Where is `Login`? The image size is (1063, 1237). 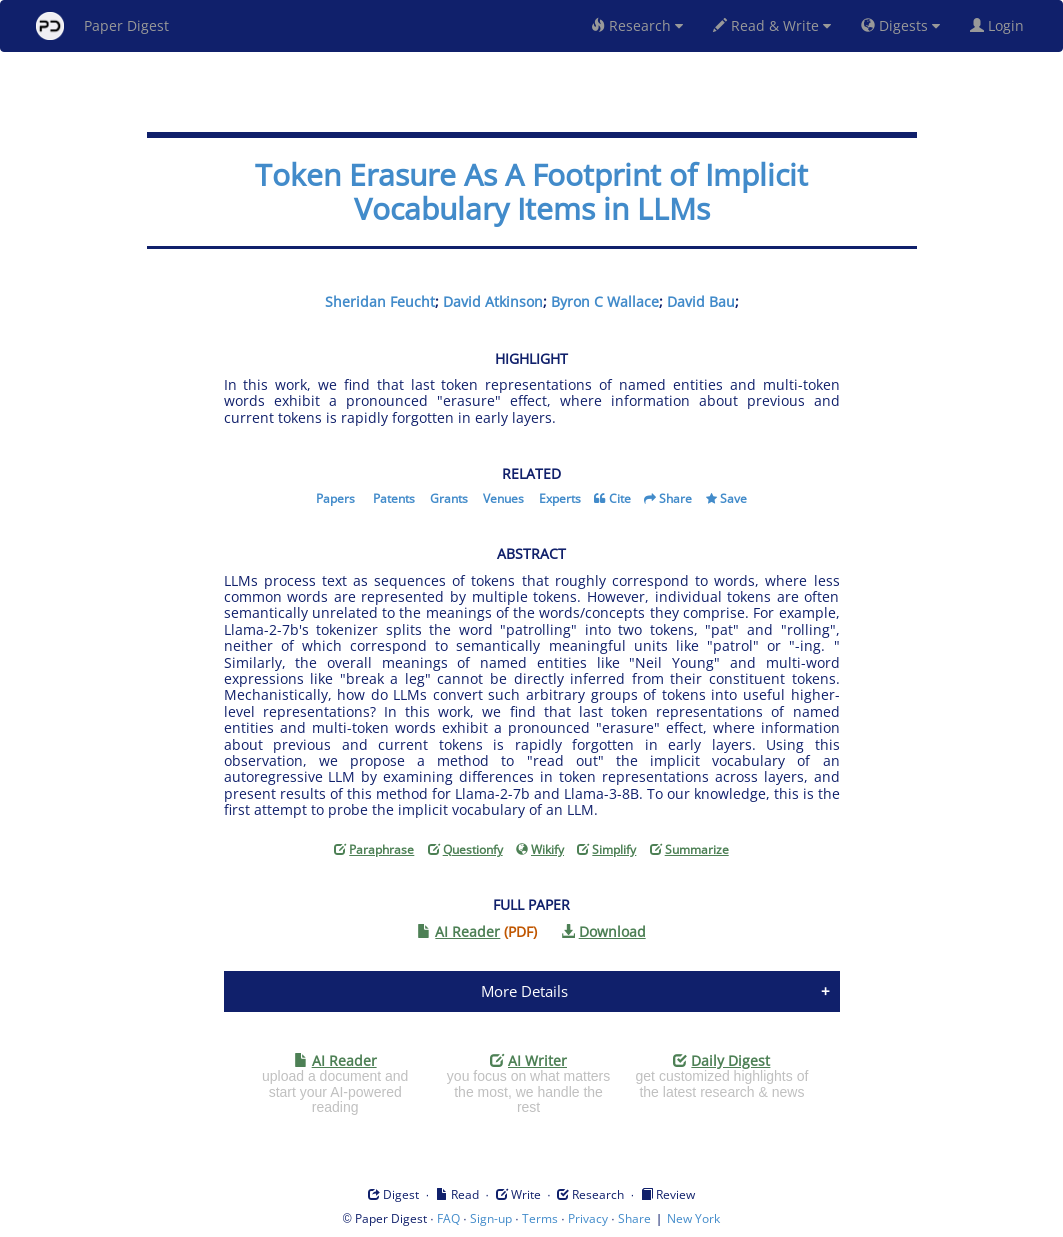
Login is located at coordinates (1001, 25).